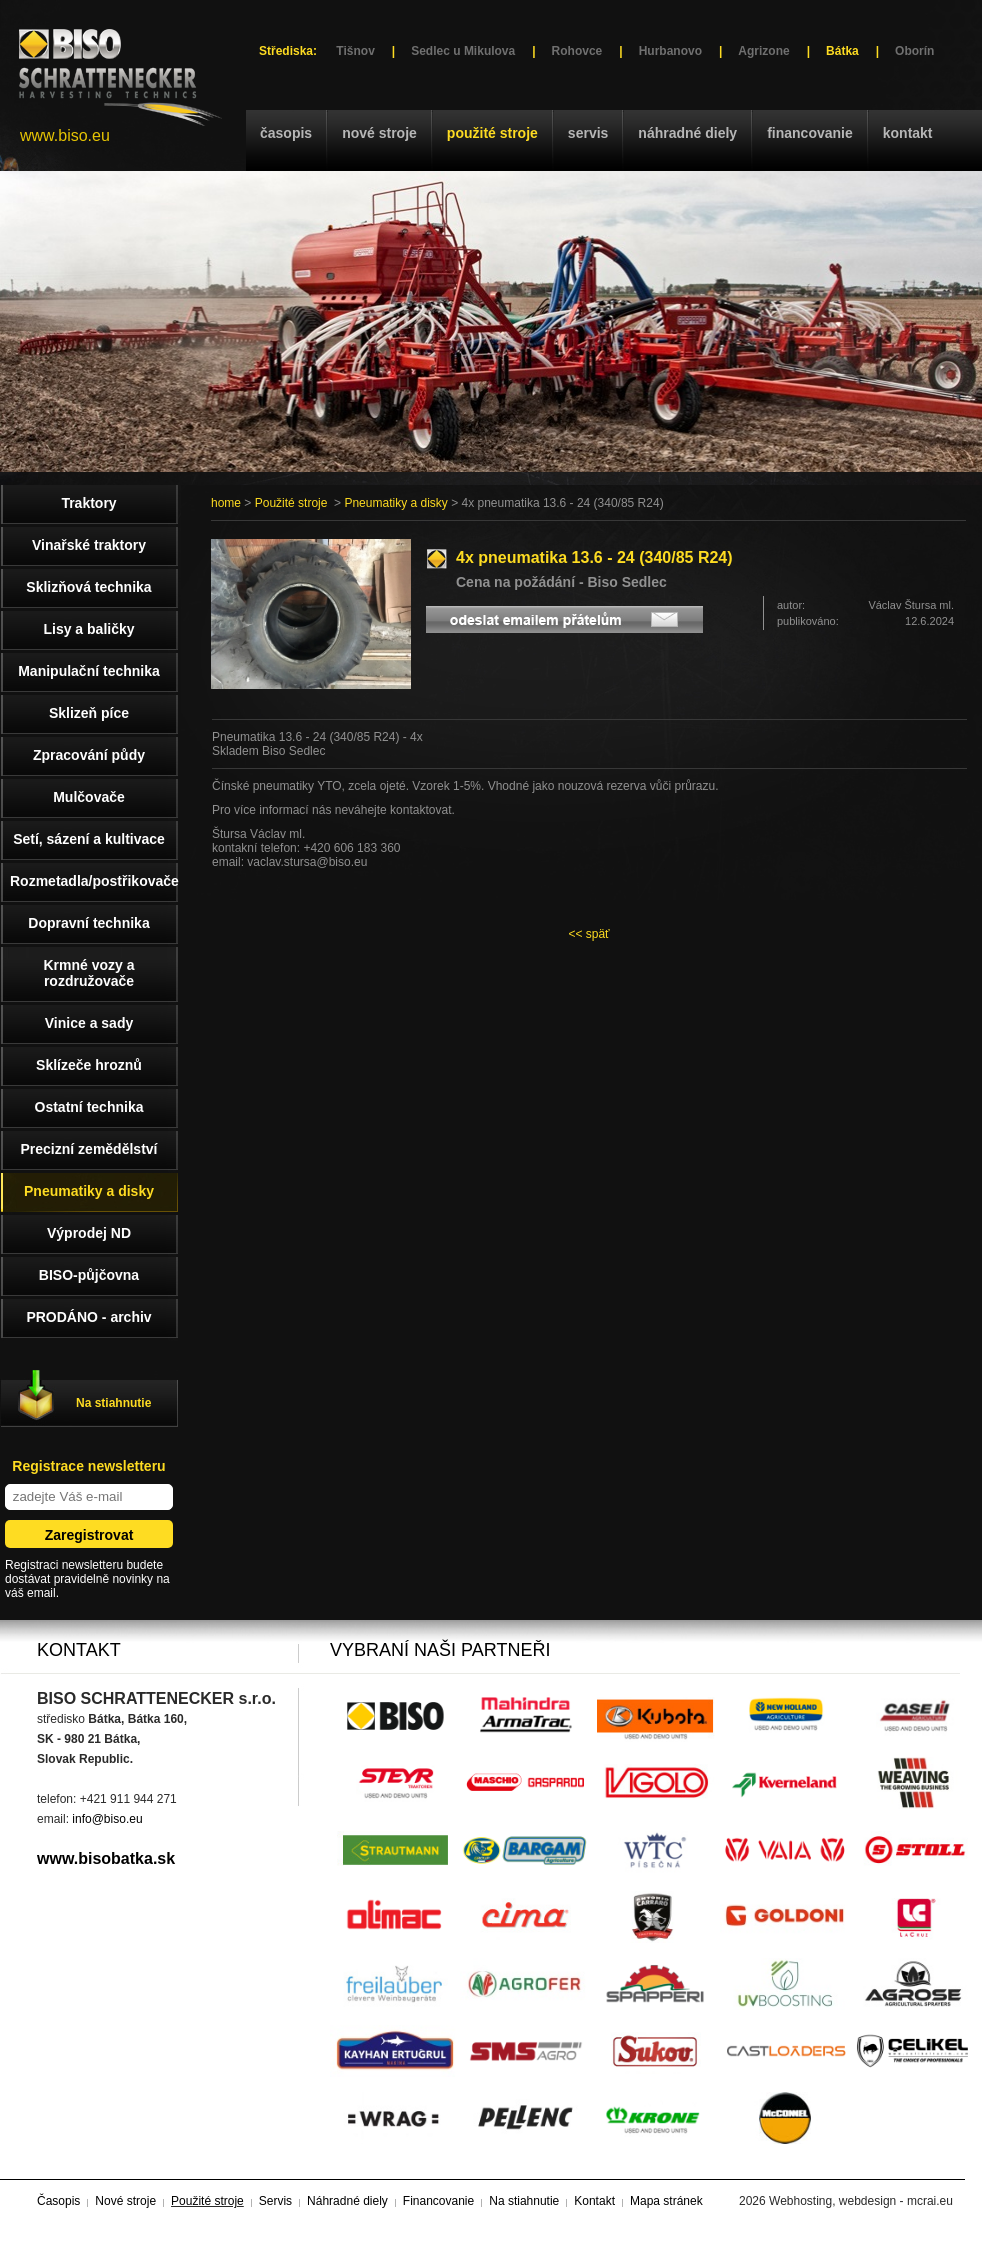 This screenshot has width=982, height=2248. I want to click on Kontakt, so click(908, 133).